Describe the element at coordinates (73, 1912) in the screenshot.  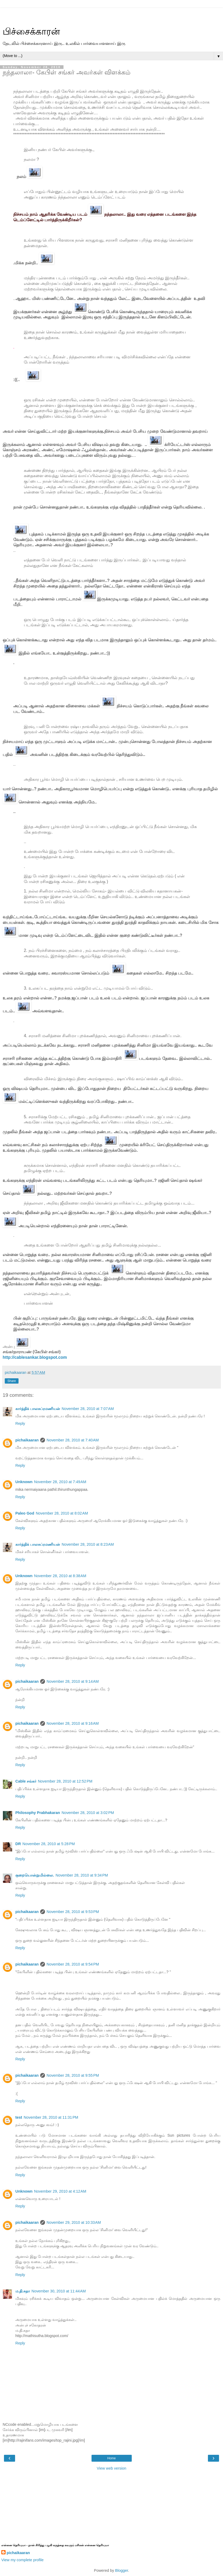
I see `November 28, 2010 at 9:53 PM` at that location.